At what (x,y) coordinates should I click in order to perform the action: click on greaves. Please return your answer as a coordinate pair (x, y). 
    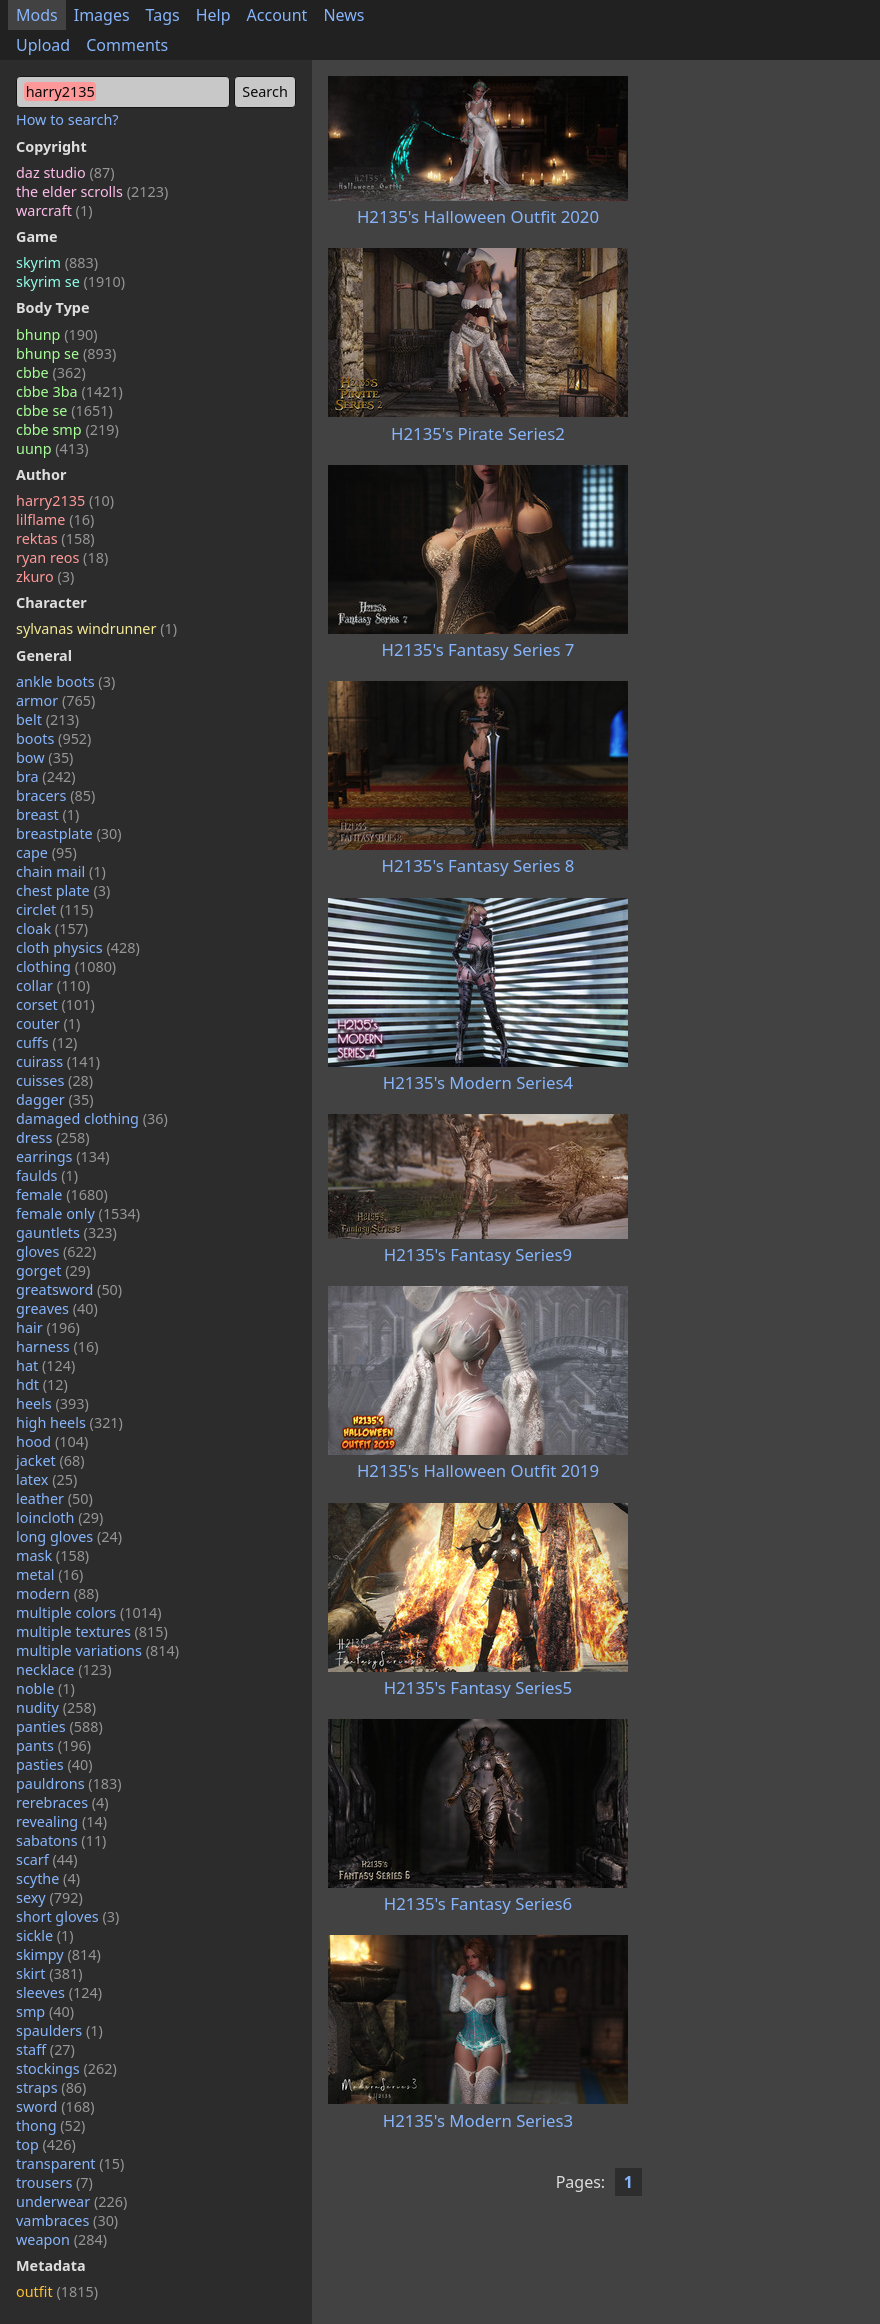
    Looking at the image, I should click on (57, 1308).